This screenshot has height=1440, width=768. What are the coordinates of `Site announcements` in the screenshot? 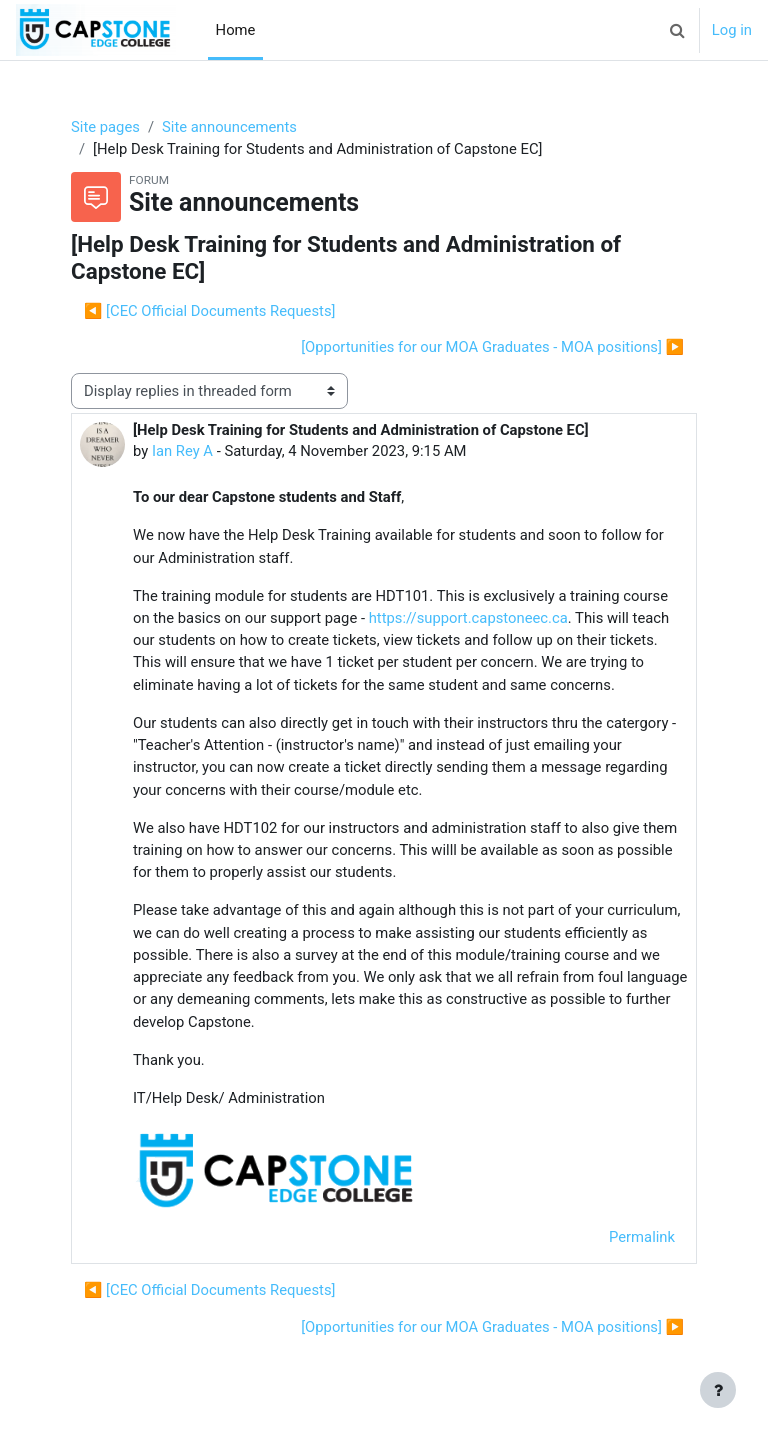 It's located at (229, 127).